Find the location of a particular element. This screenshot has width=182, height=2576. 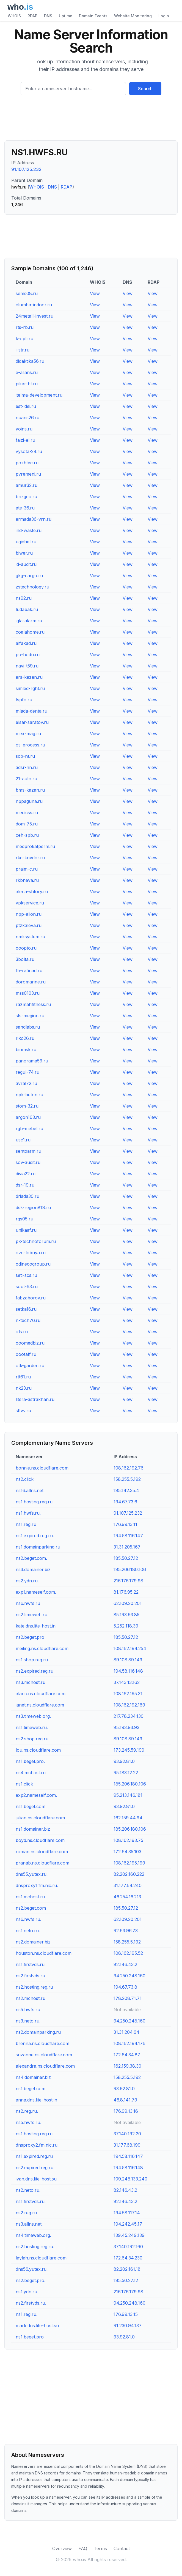

exp1.nameself.com. is located at coordinates (36, 1592).